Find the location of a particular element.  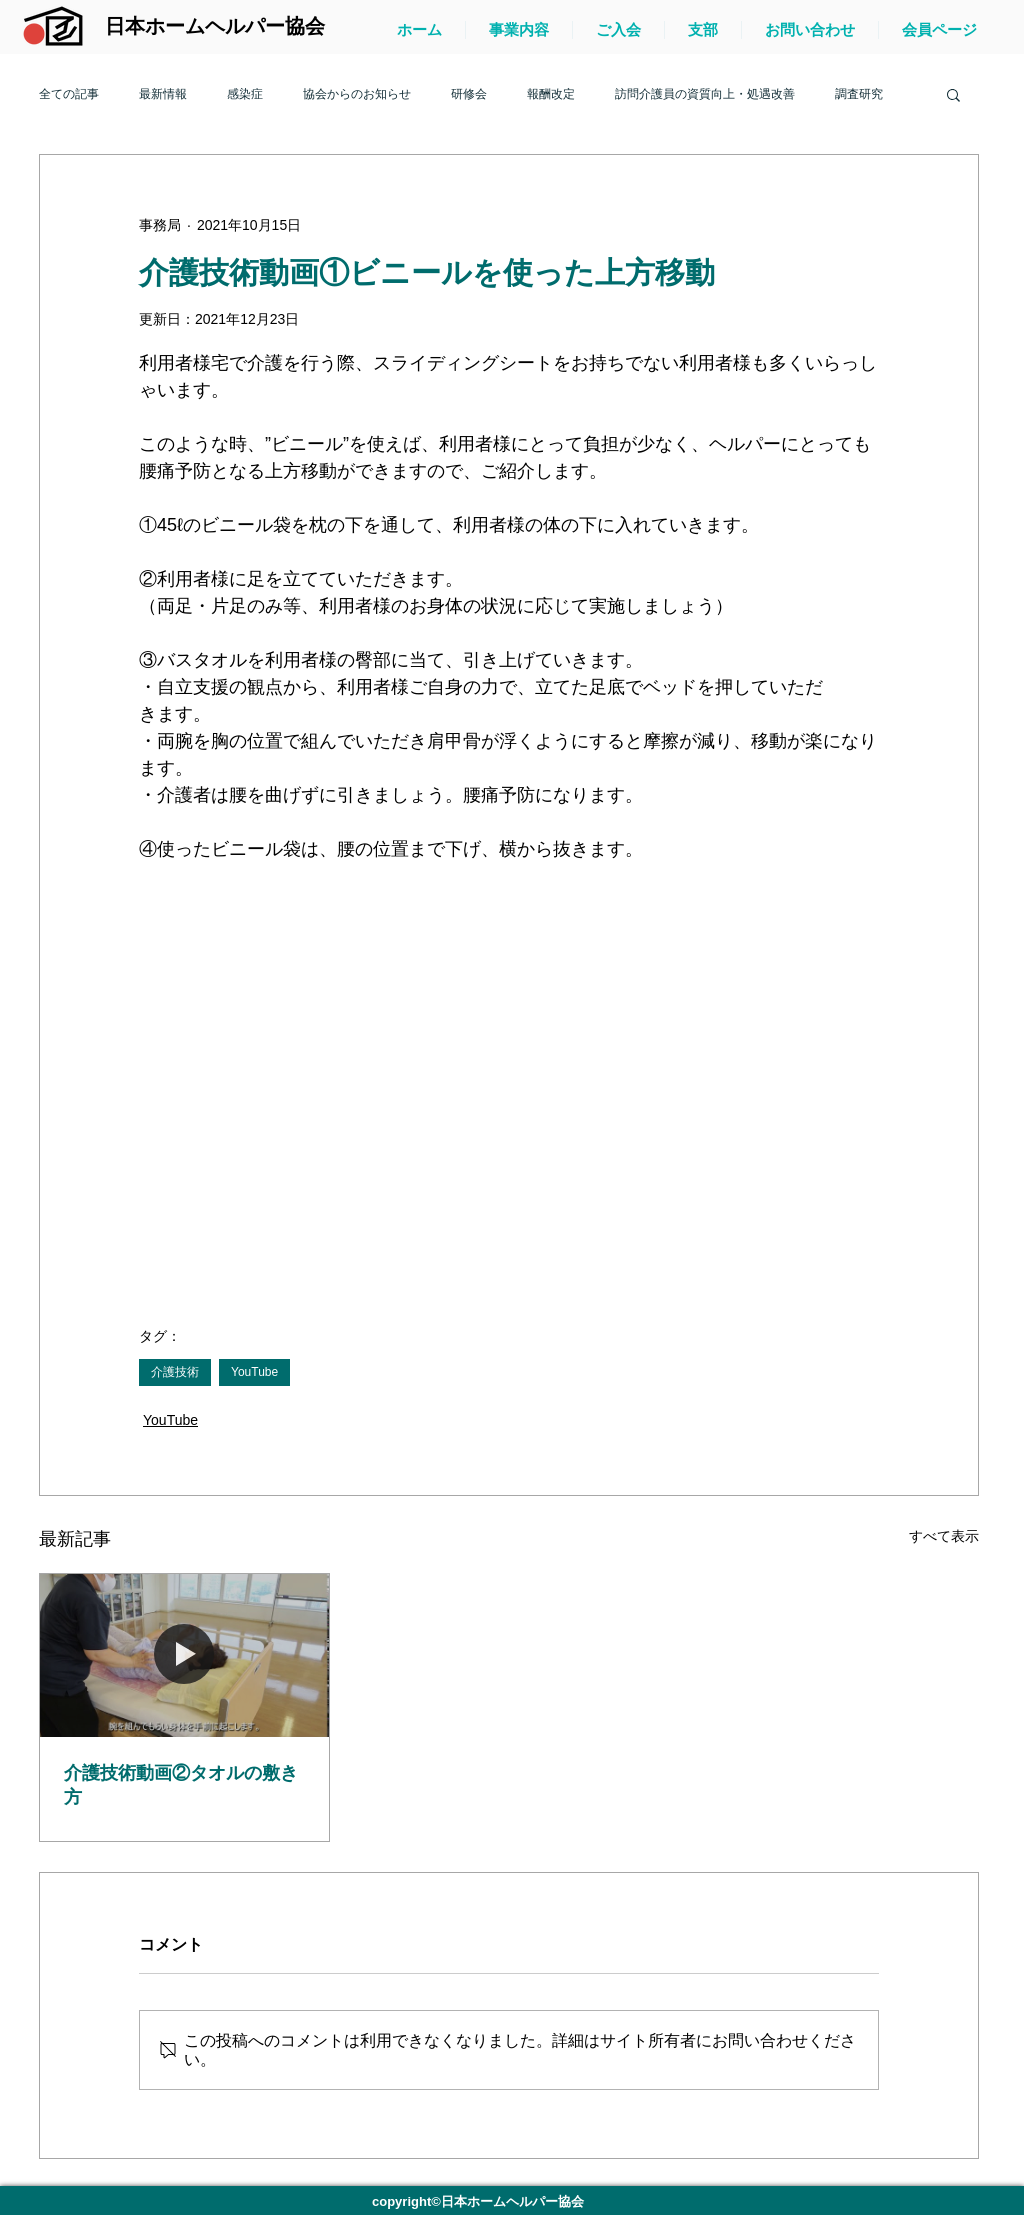

全ての記事 is located at coordinates (69, 94).